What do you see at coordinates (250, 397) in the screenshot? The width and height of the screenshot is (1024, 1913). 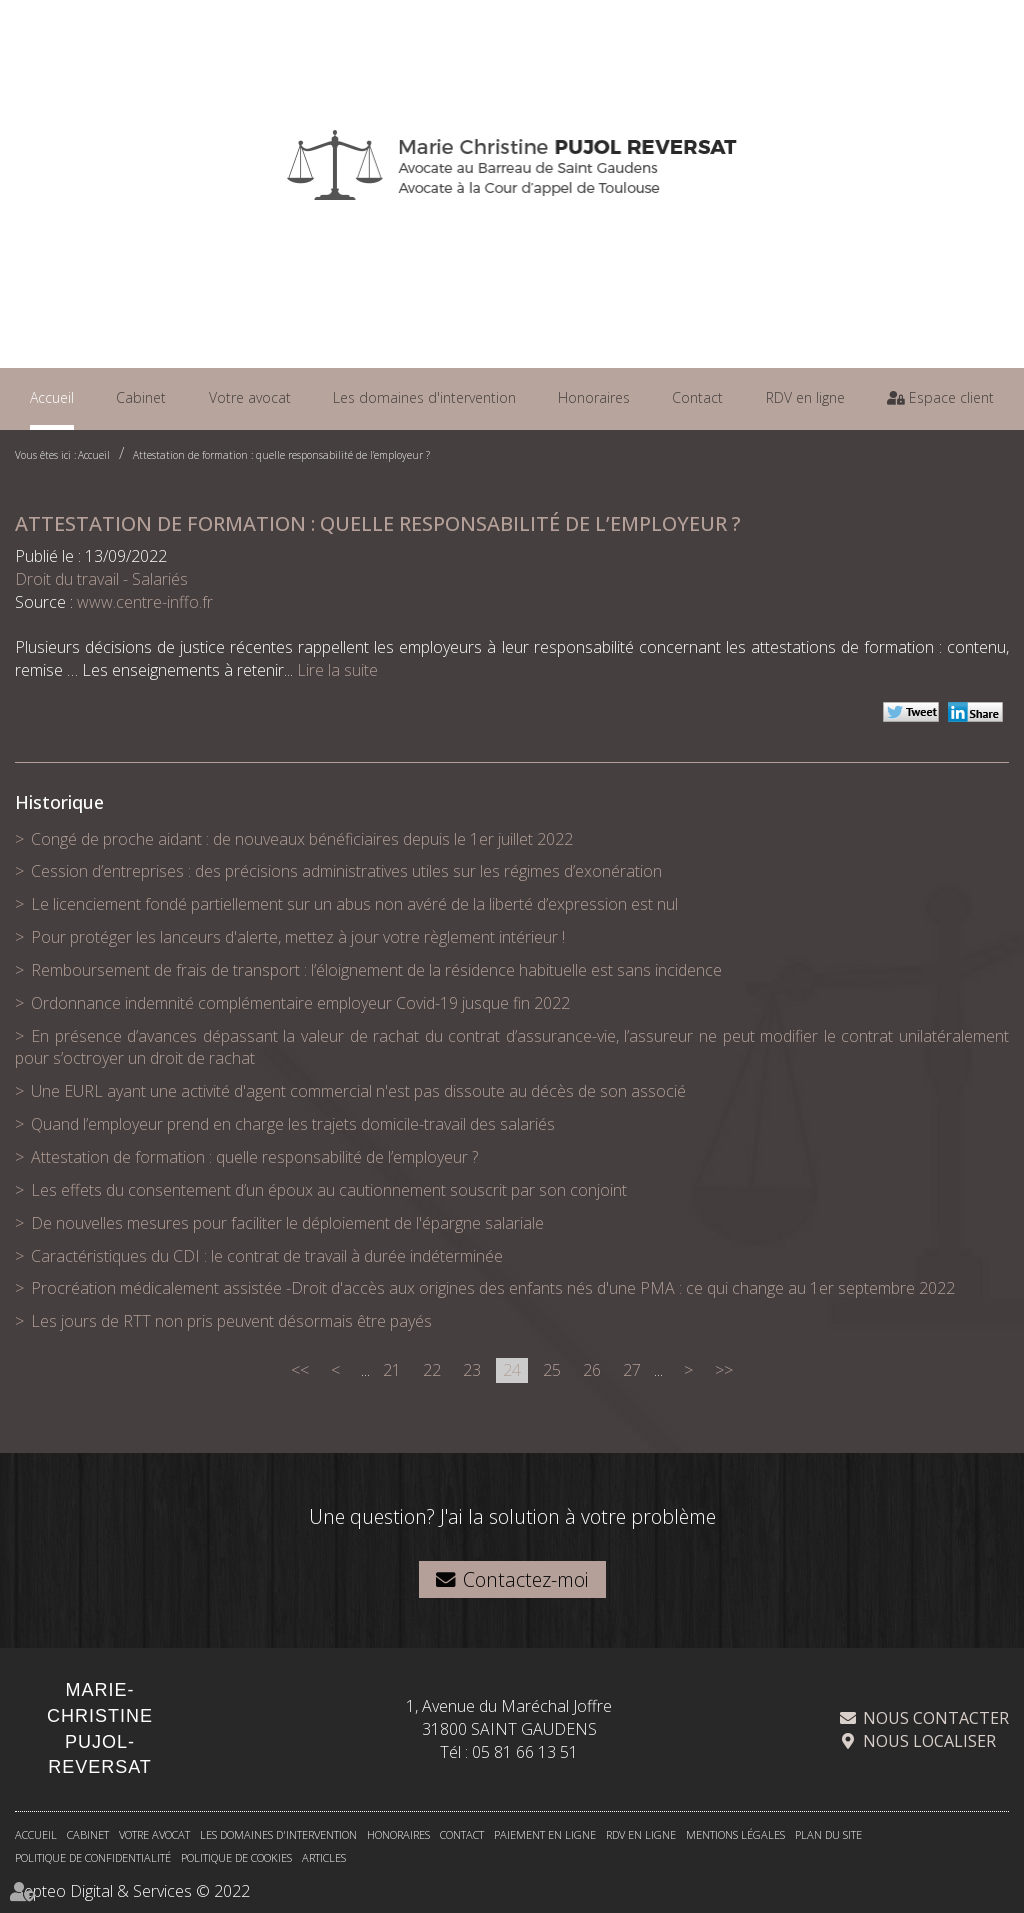 I see `Votre avocat` at bounding box center [250, 397].